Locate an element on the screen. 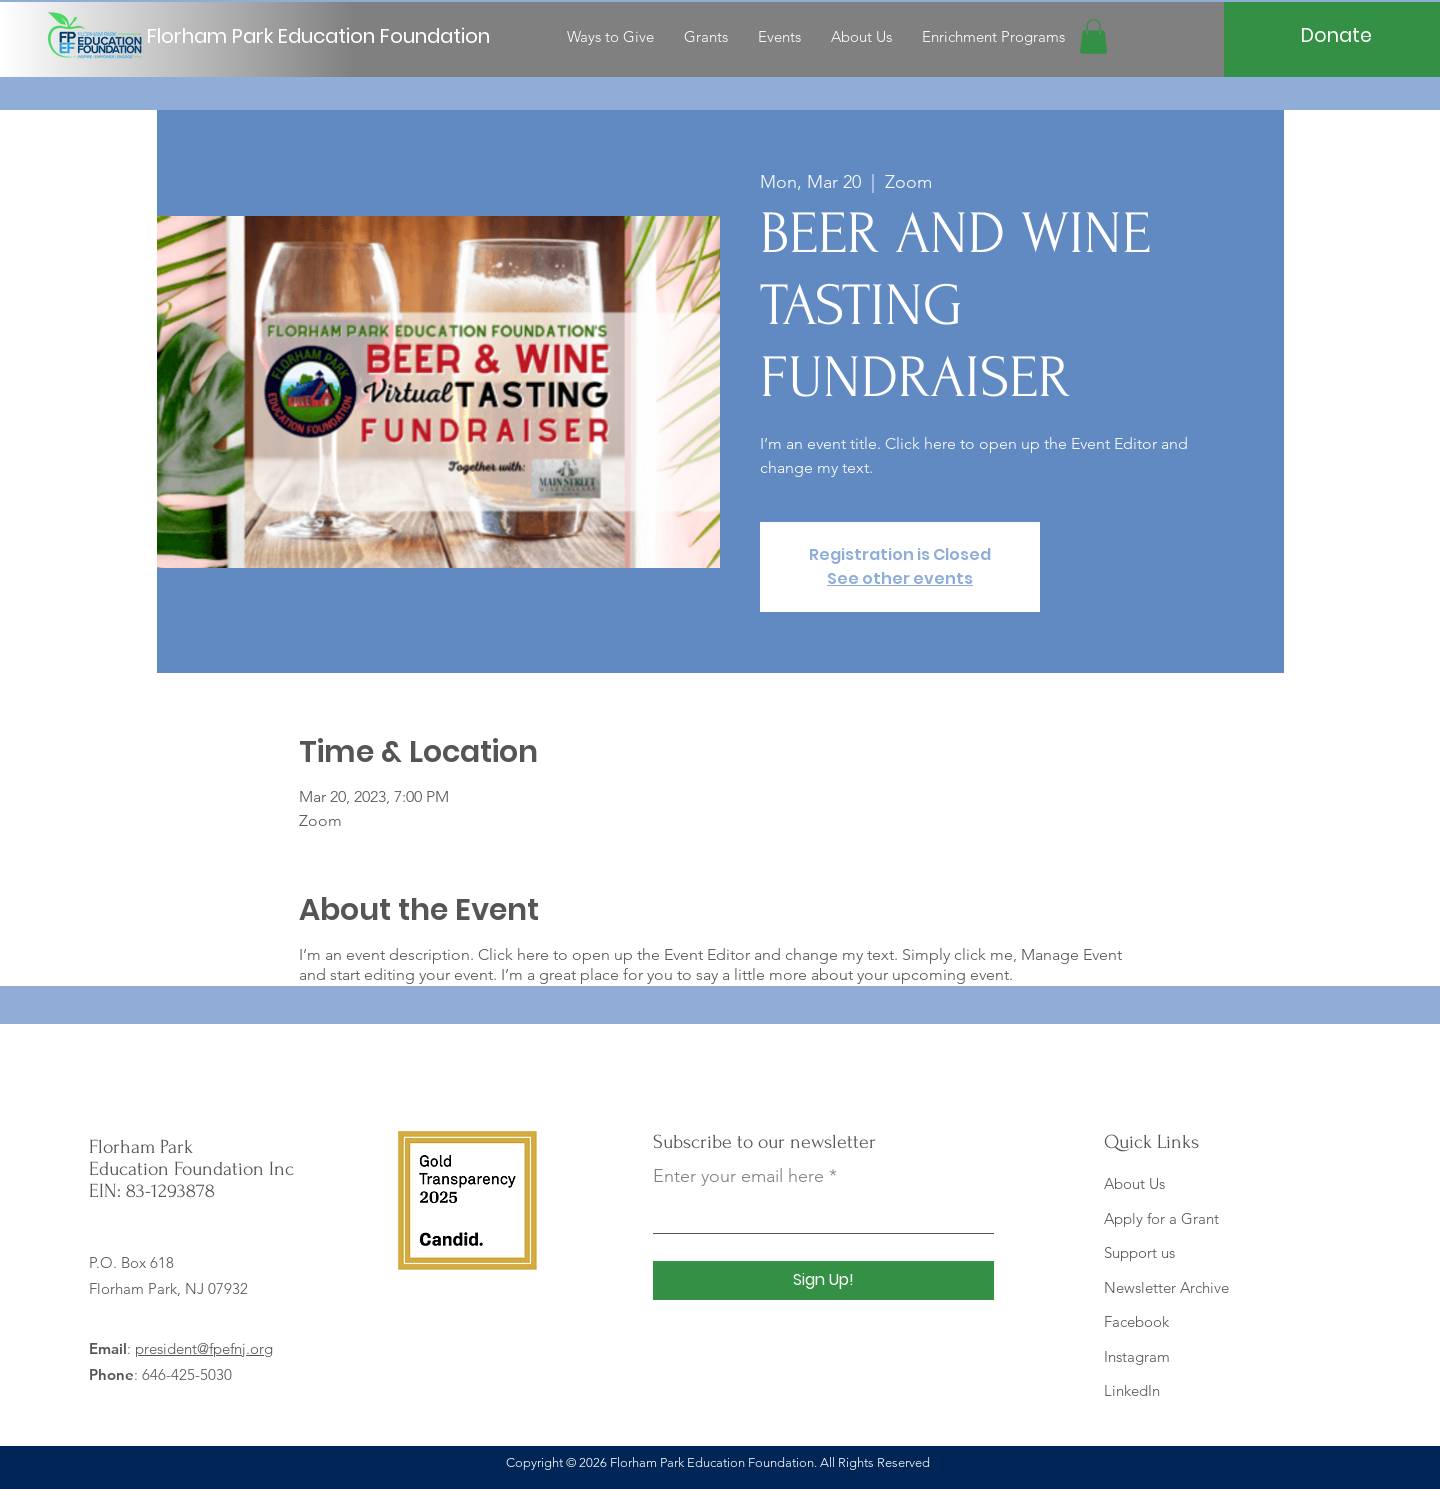 The width and height of the screenshot is (1440, 1489). [Sign Up!] is located at coordinates (823, 1280).